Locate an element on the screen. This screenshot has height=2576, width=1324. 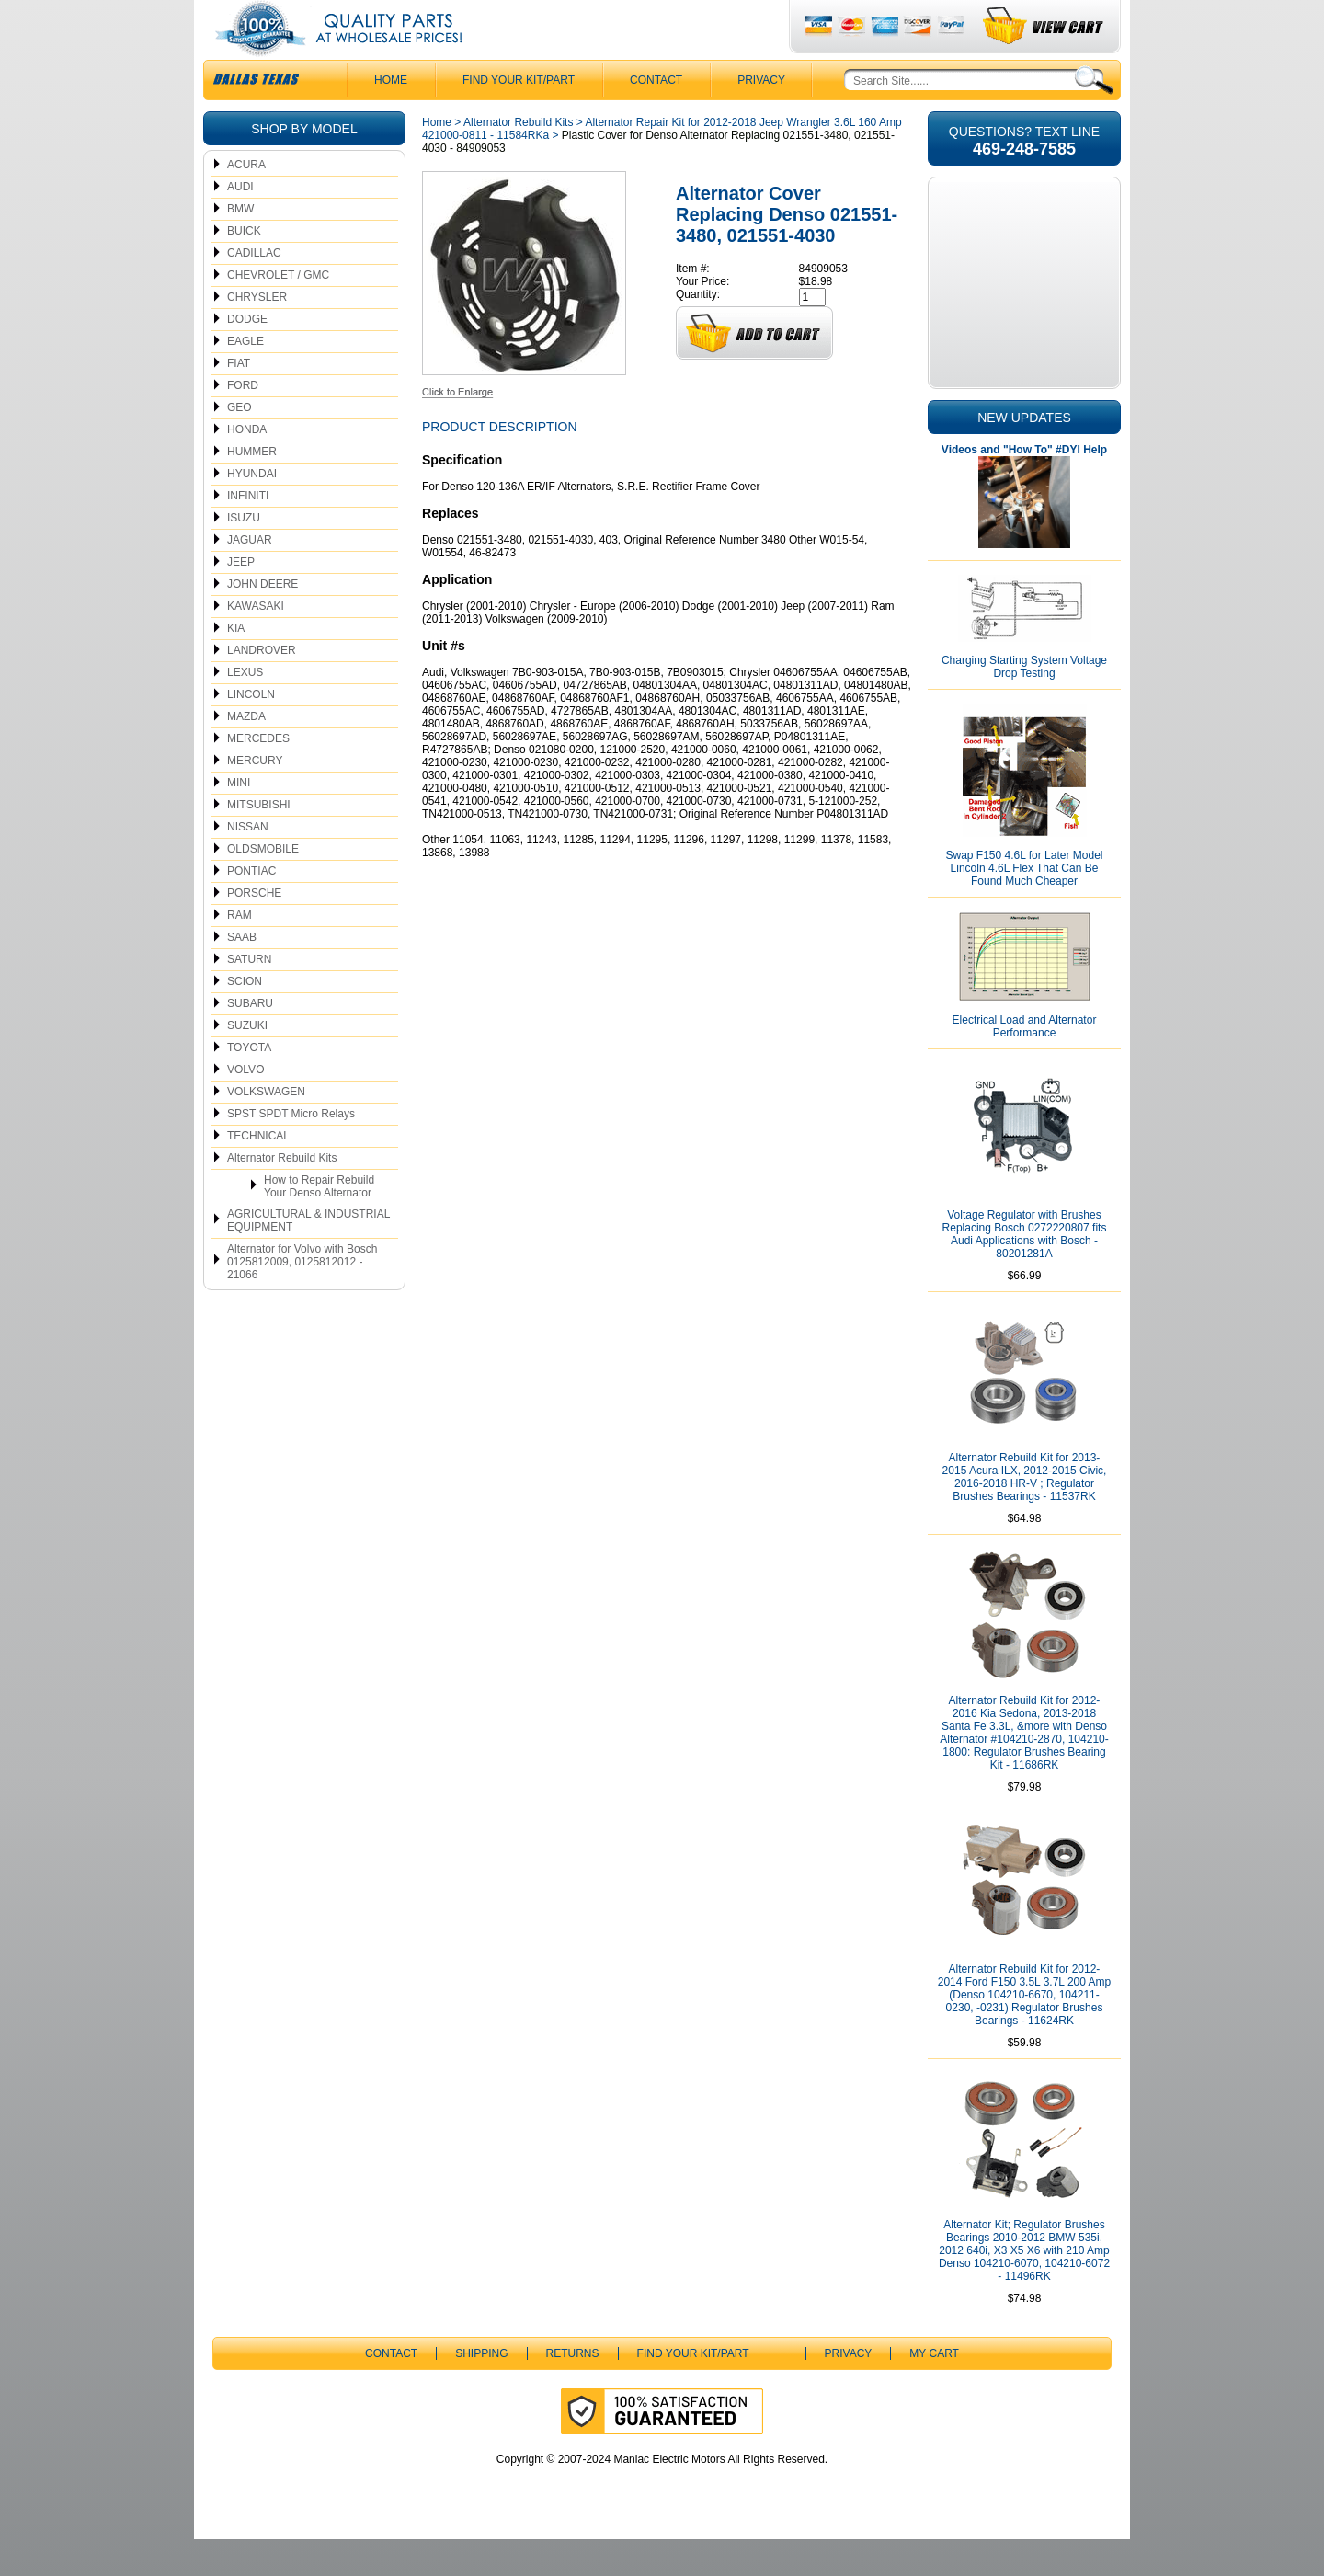
How to Repair Rebuild Your Denso Alternator is located at coordinates (319, 1223).